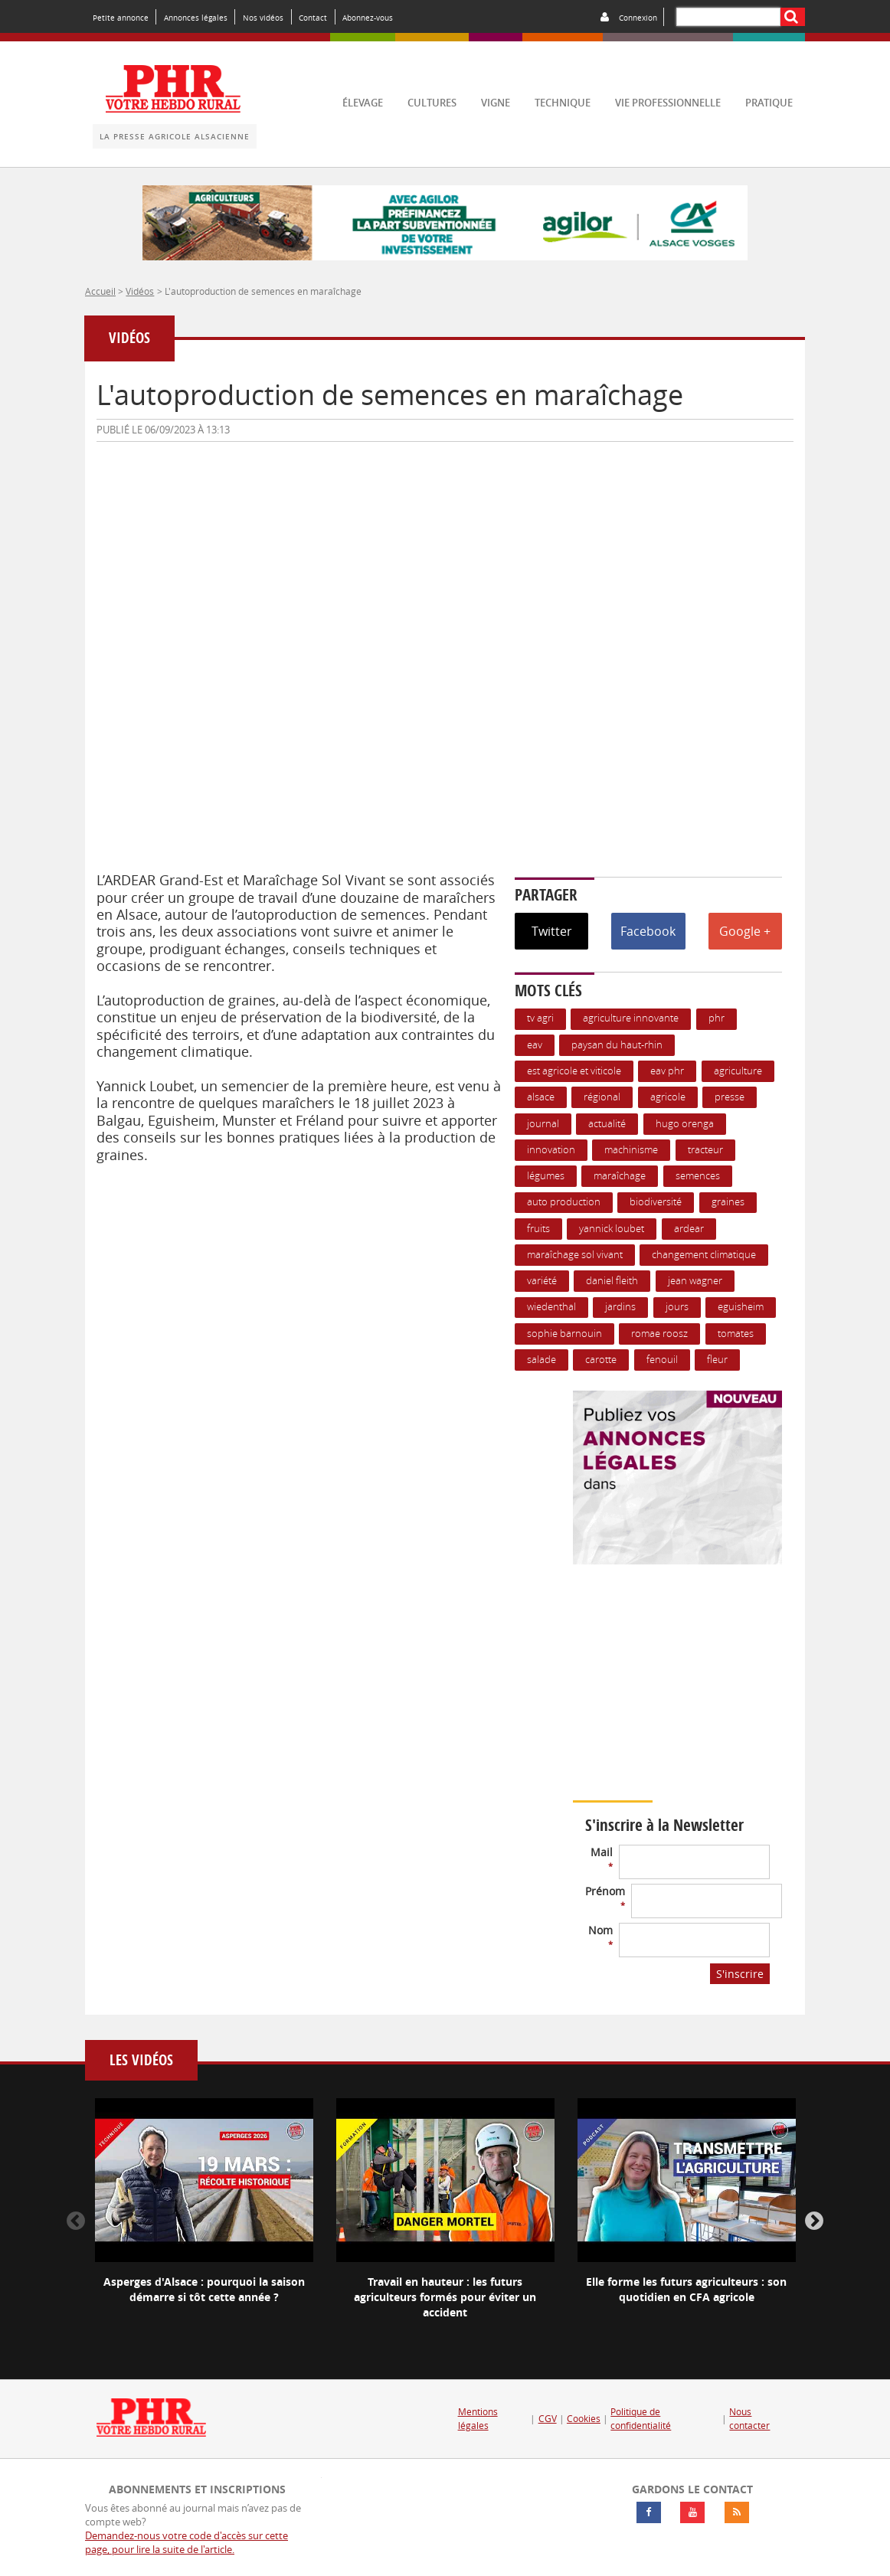 The width and height of the screenshot is (890, 2576). Describe the element at coordinates (478, 2418) in the screenshot. I see `Mentions légales` at that location.